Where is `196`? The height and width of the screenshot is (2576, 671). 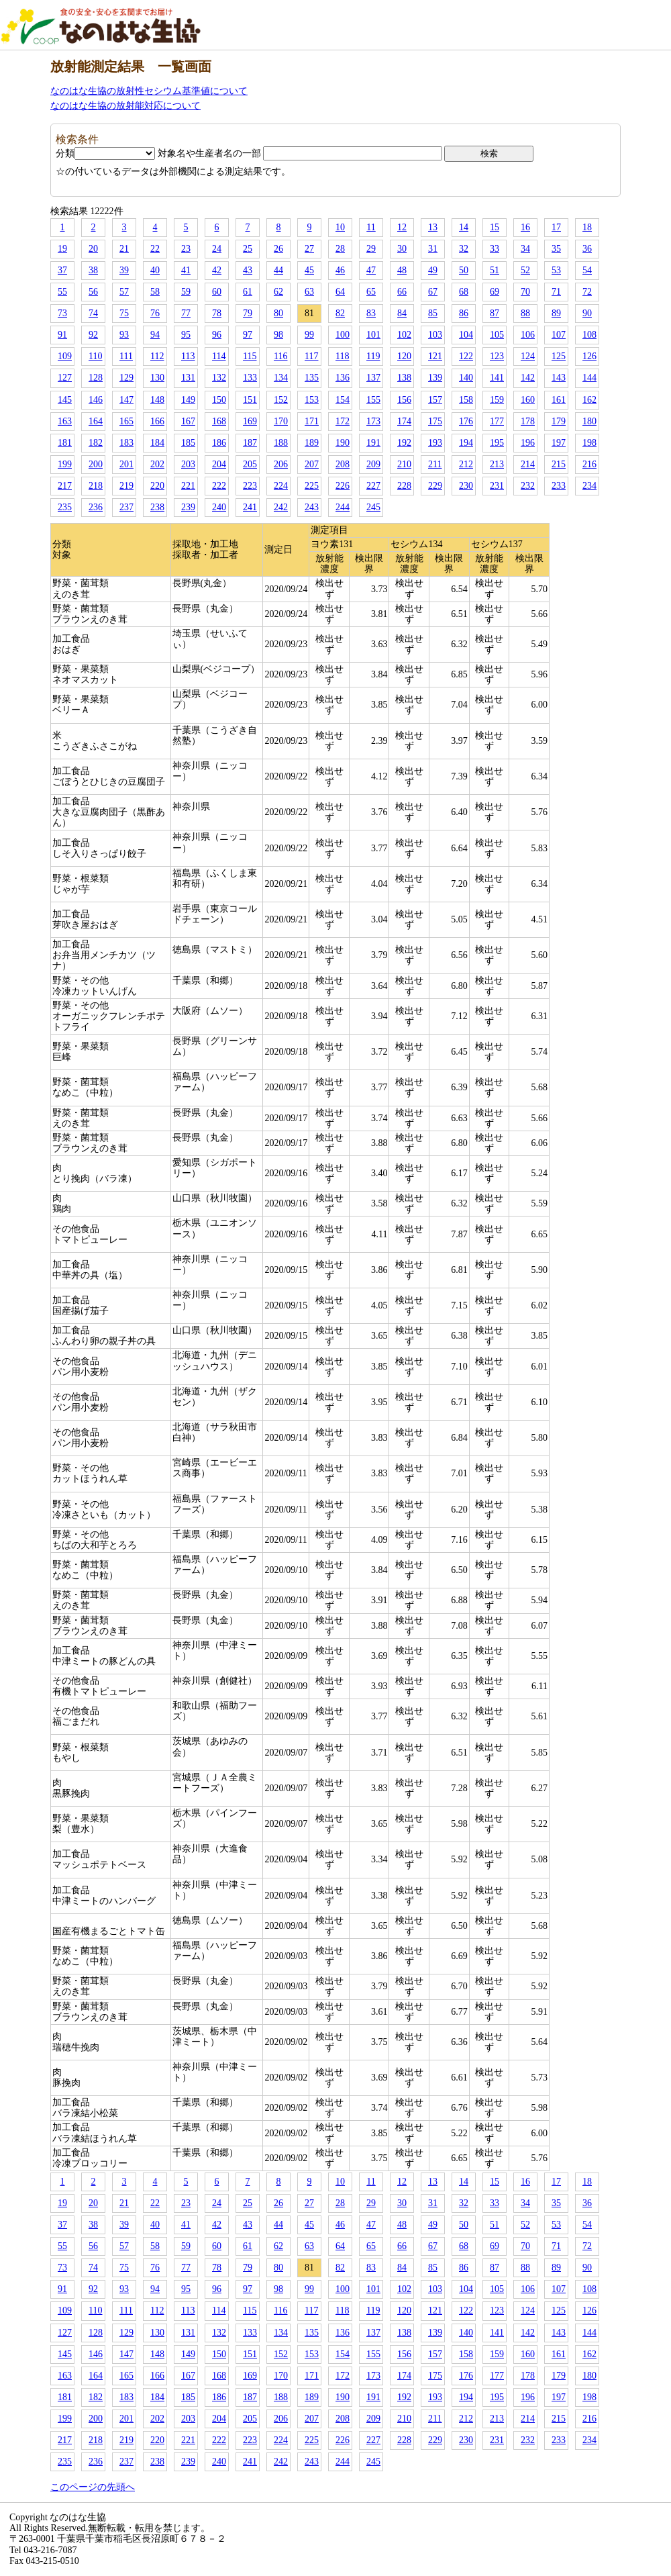
196 is located at coordinates (528, 443).